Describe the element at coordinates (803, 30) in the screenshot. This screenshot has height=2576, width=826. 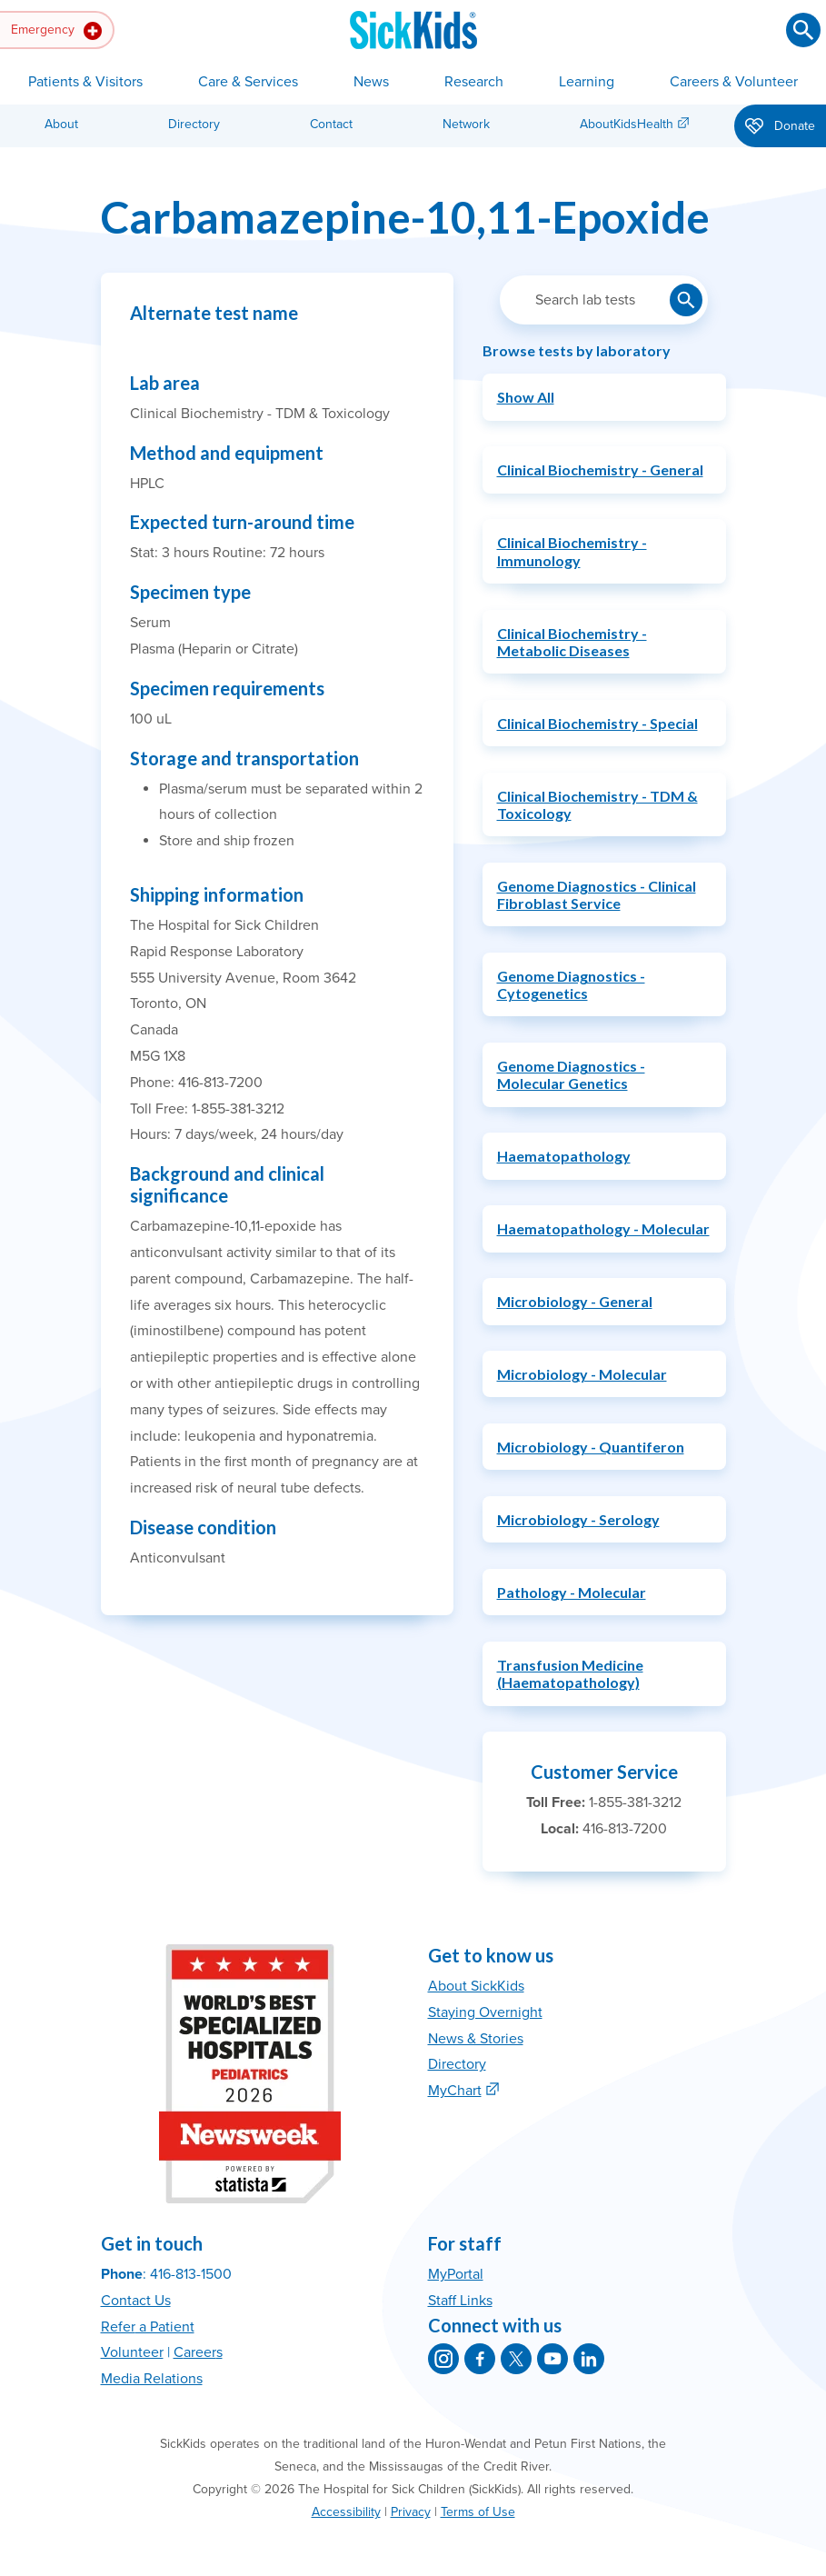
I see `[Submit search]` at that location.